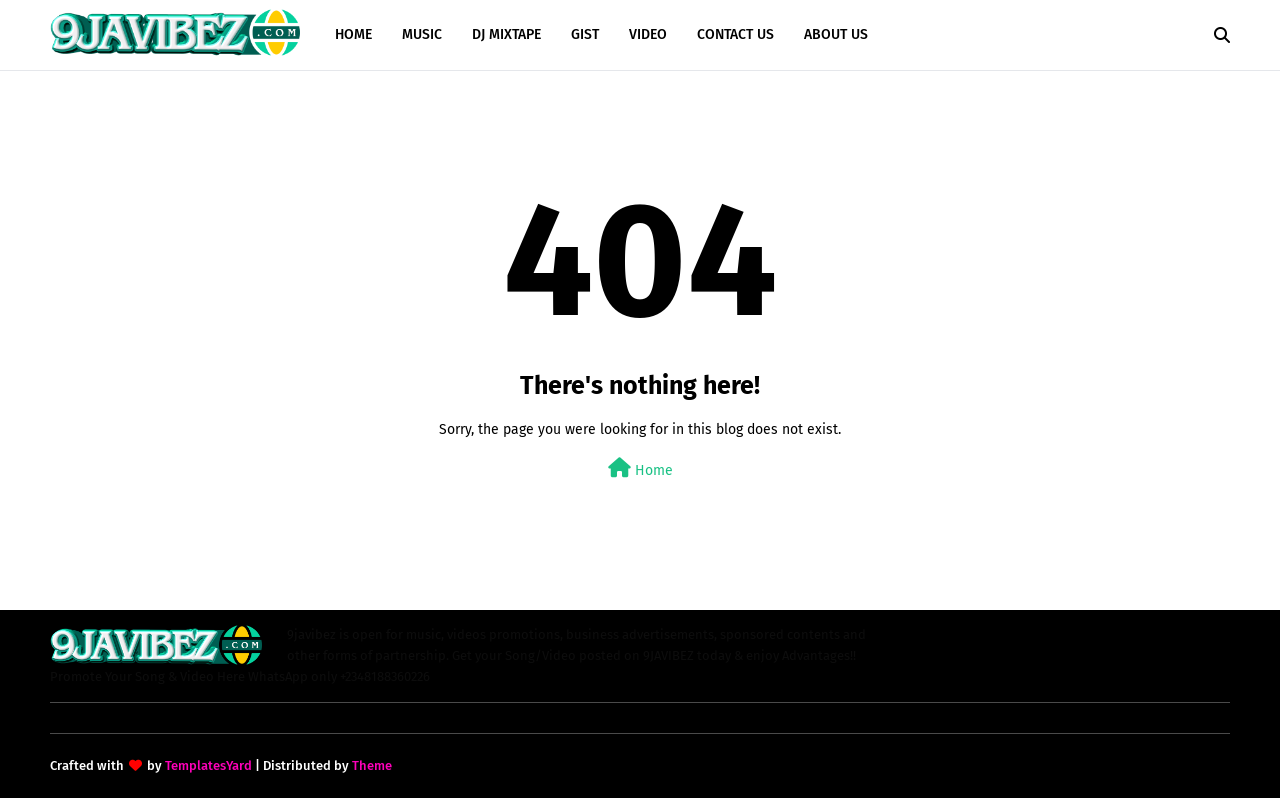 This screenshot has width=1280, height=798. I want to click on ABOUT US [menuitem], so click(836, 34).